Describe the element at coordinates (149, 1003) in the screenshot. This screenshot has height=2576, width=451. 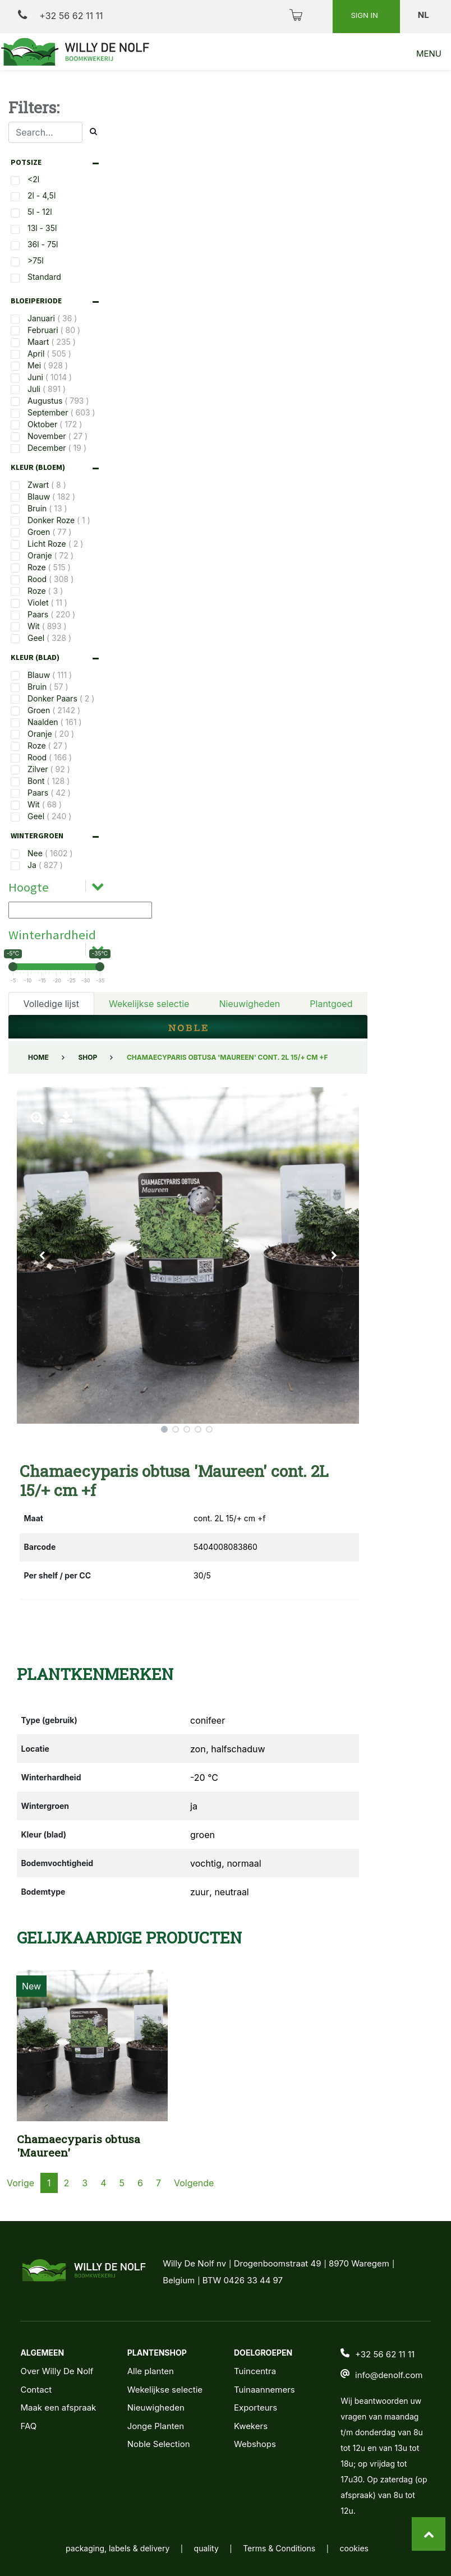
I see `Wekelijkse selectie` at that location.